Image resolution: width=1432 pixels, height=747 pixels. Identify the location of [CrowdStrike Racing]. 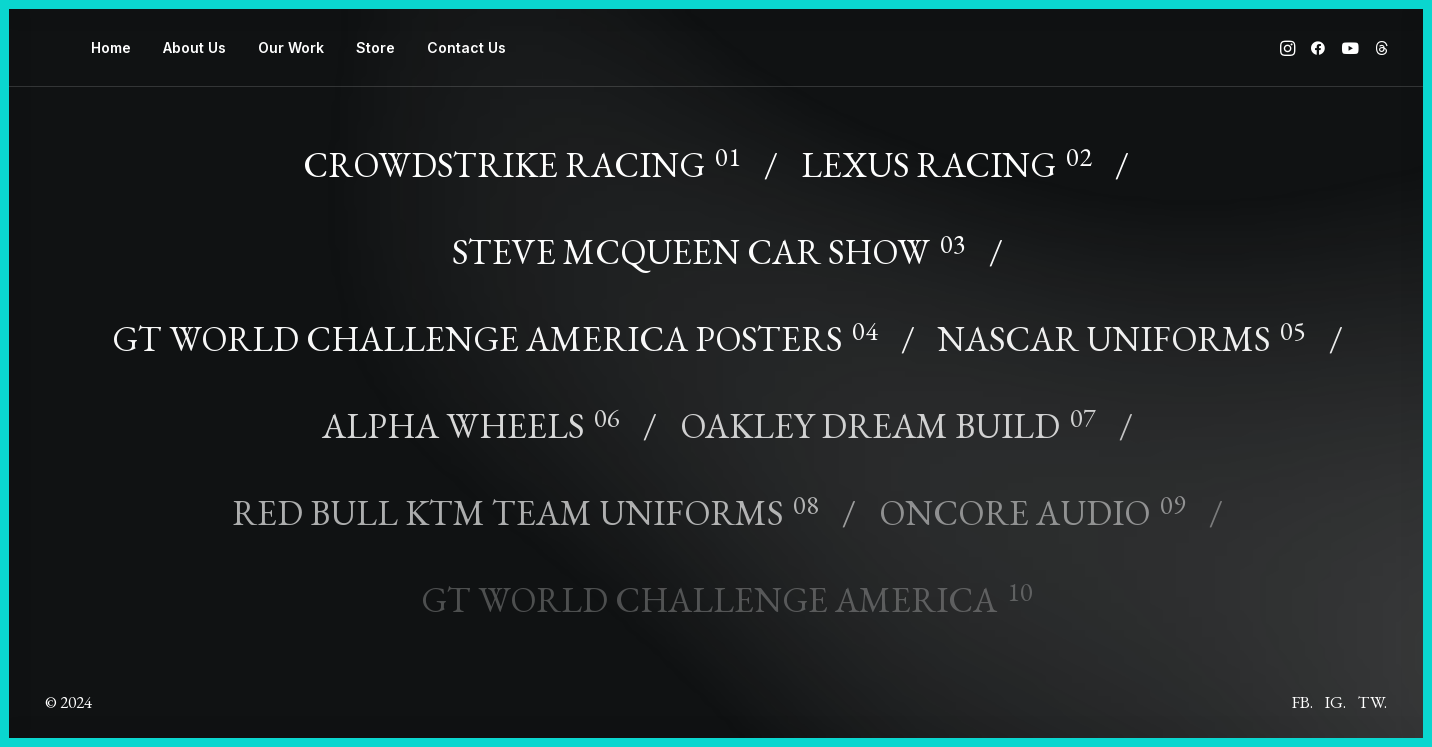
(540, 156).